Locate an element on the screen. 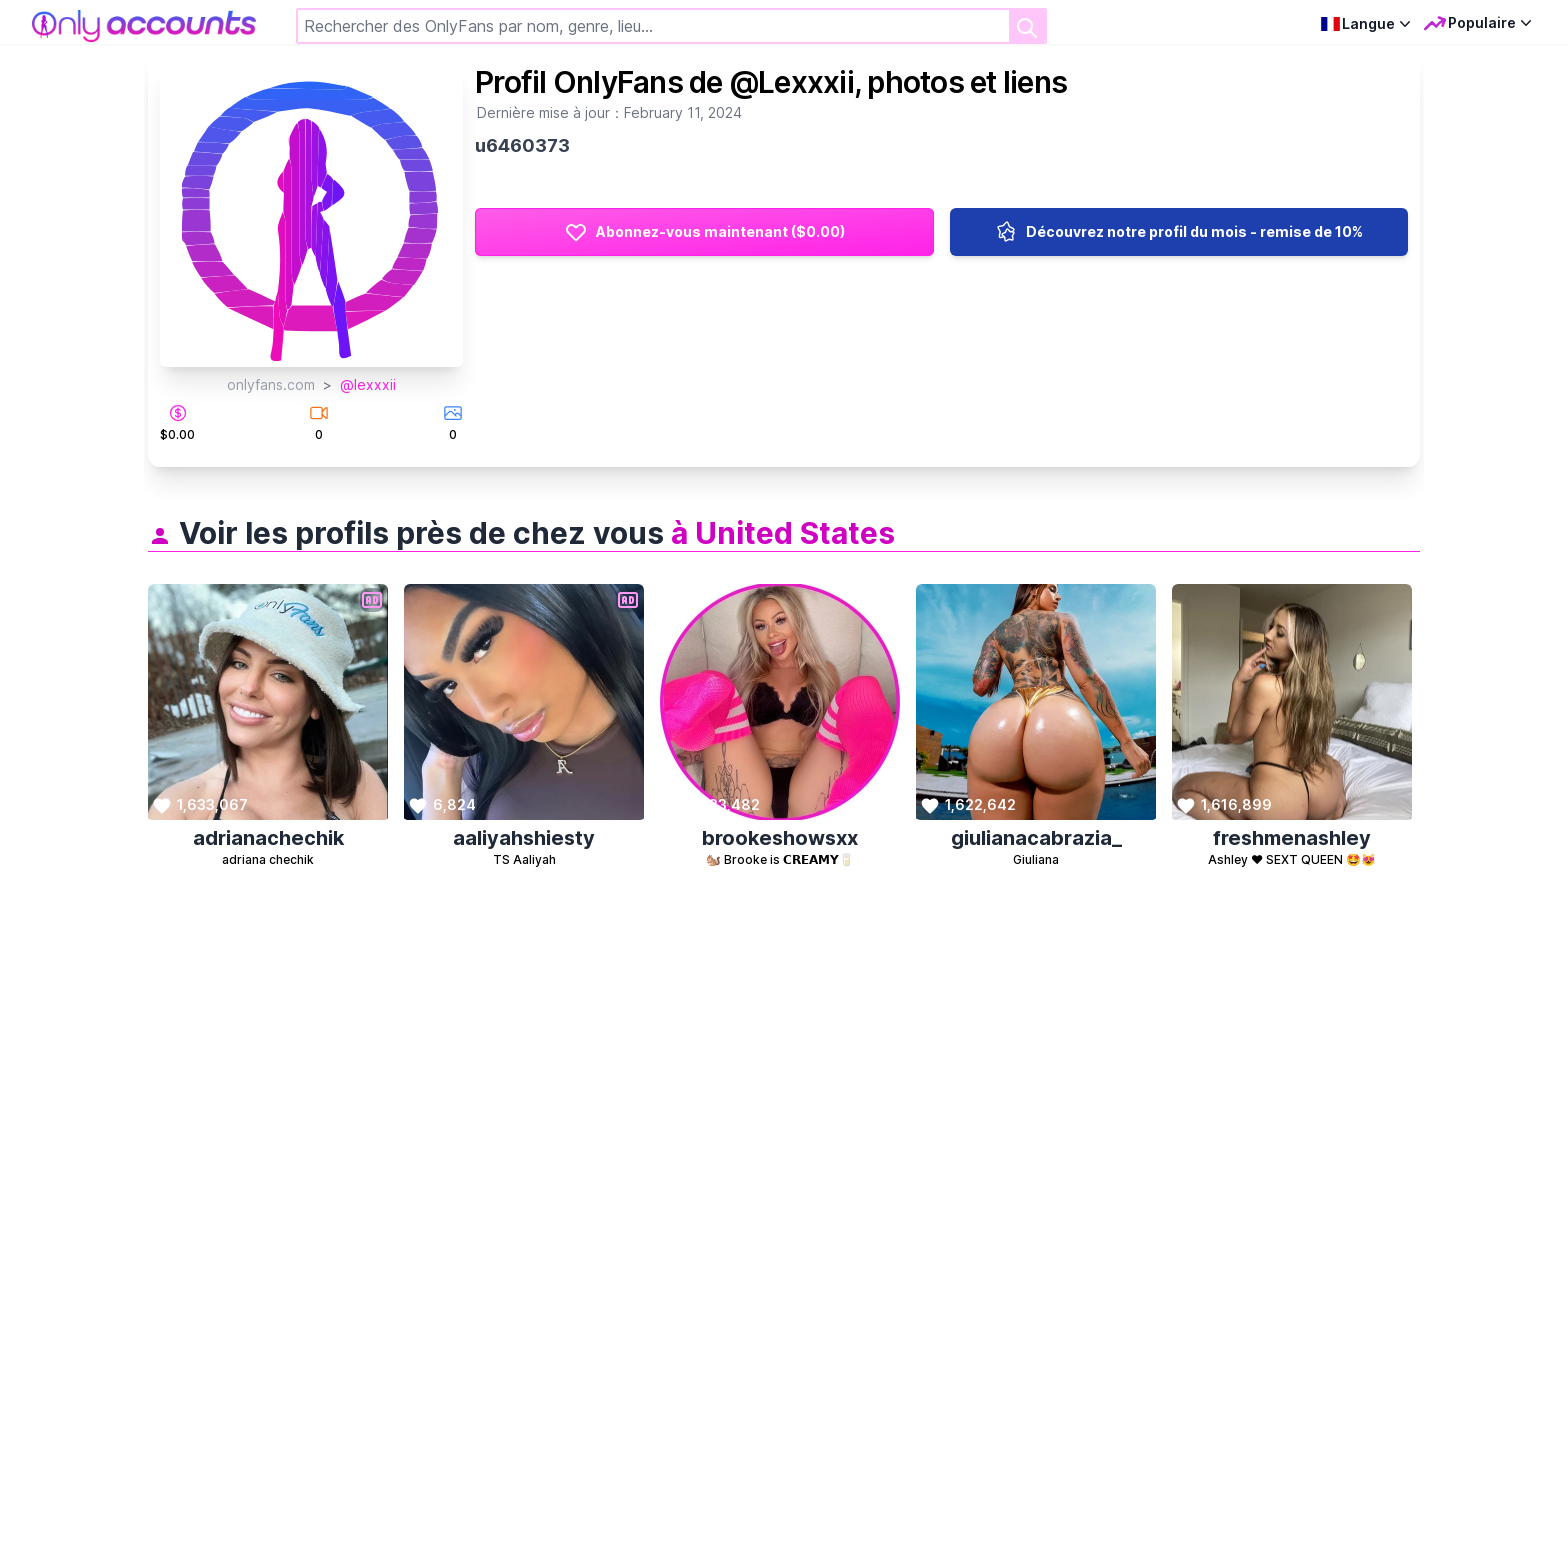 This screenshot has height=1568, width=1568. Abonnez-vous maintenant ($0.00) is located at coordinates (704, 232).